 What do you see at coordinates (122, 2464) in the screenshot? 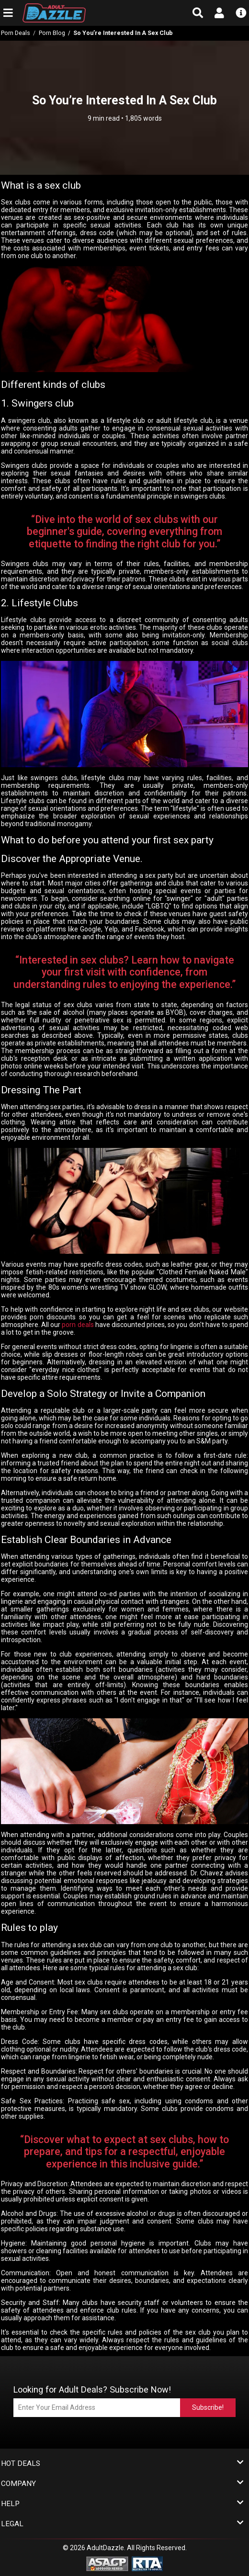
I see `Hot Deals [button]` at bounding box center [122, 2464].